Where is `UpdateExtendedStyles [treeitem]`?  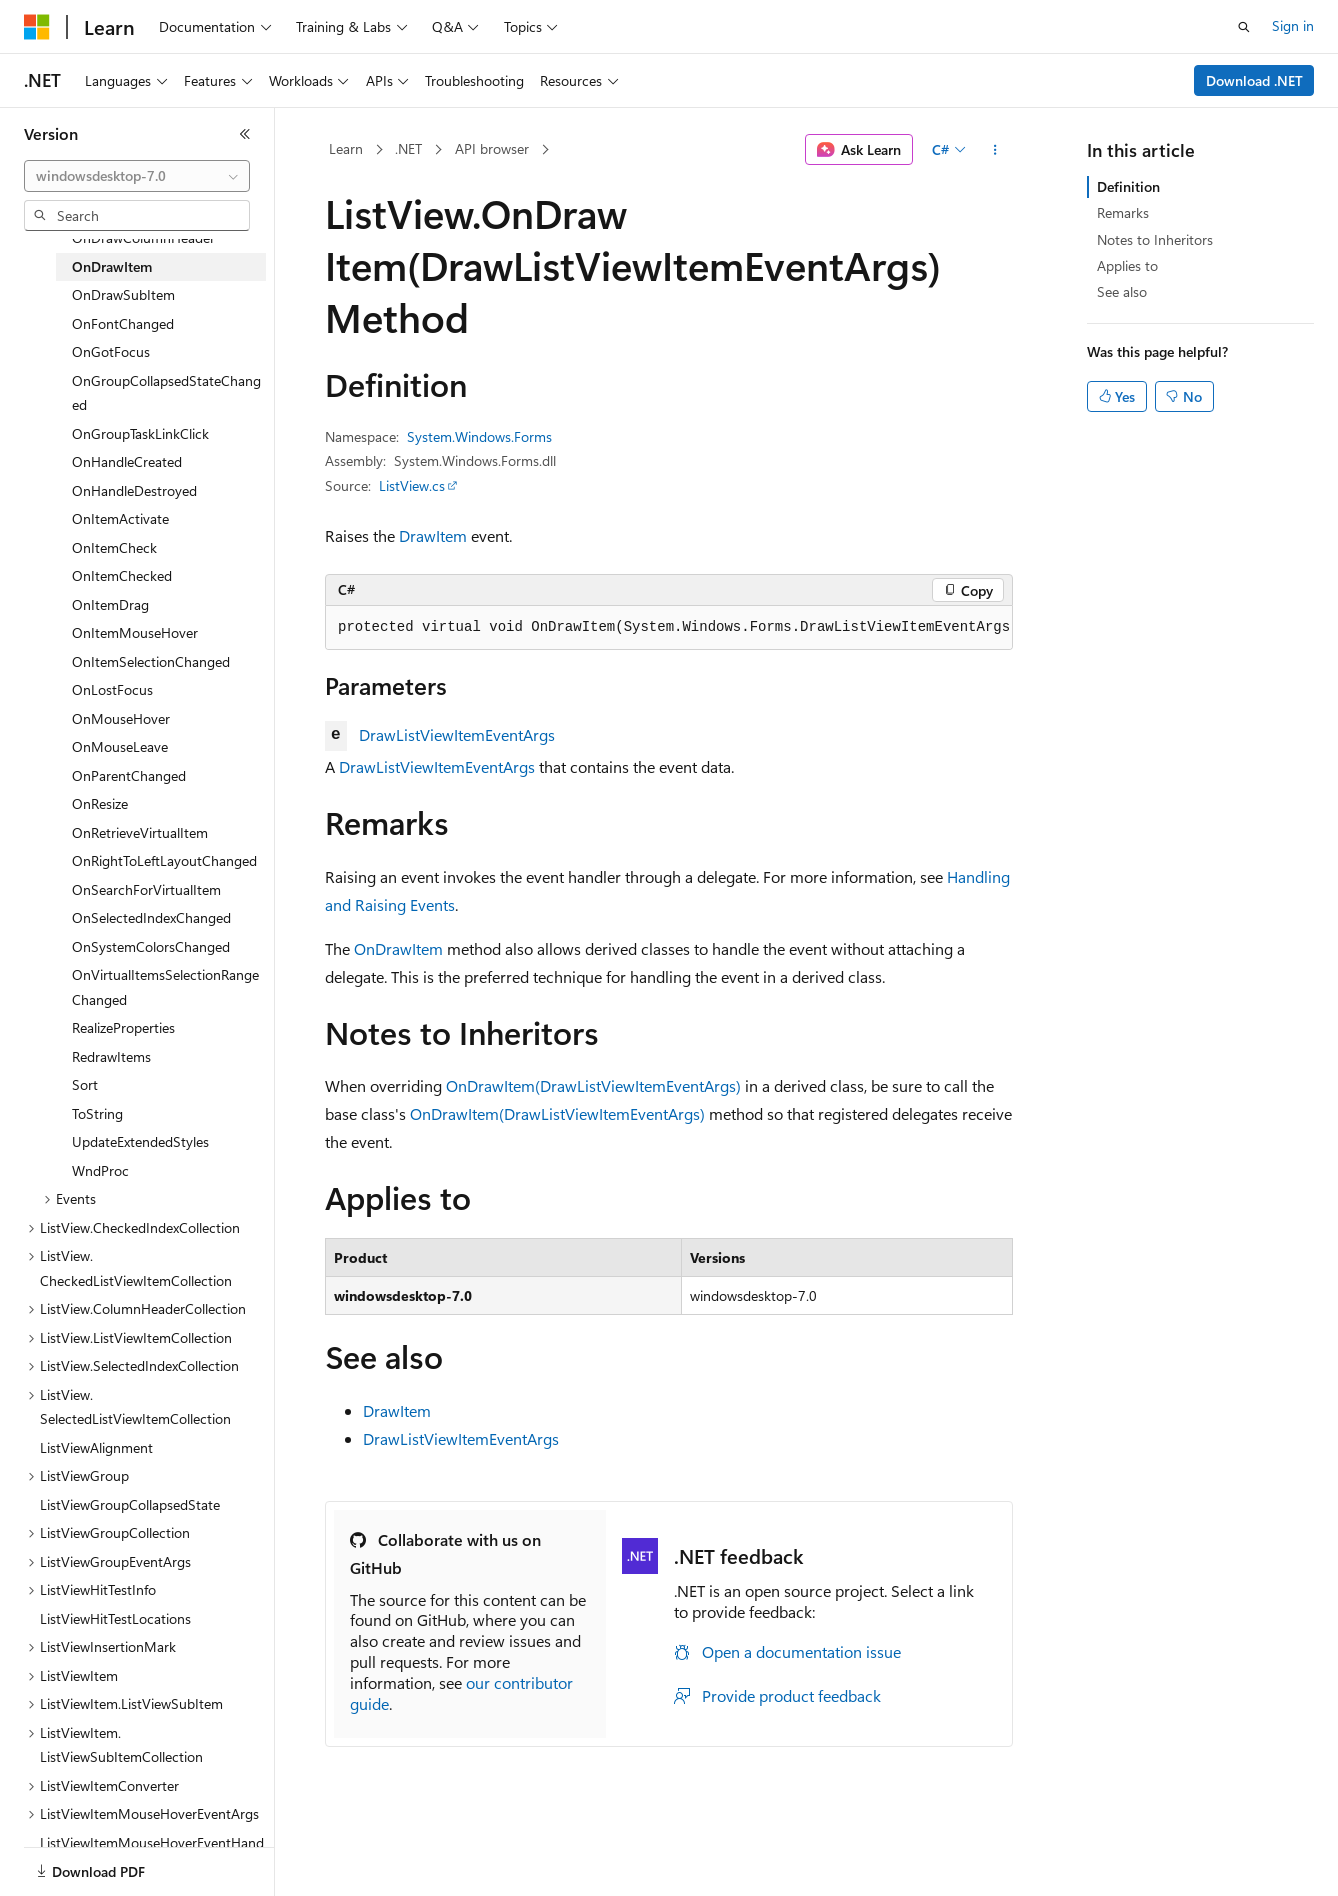 UpdateExtendedStyles [treeitem] is located at coordinates (140, 1141).